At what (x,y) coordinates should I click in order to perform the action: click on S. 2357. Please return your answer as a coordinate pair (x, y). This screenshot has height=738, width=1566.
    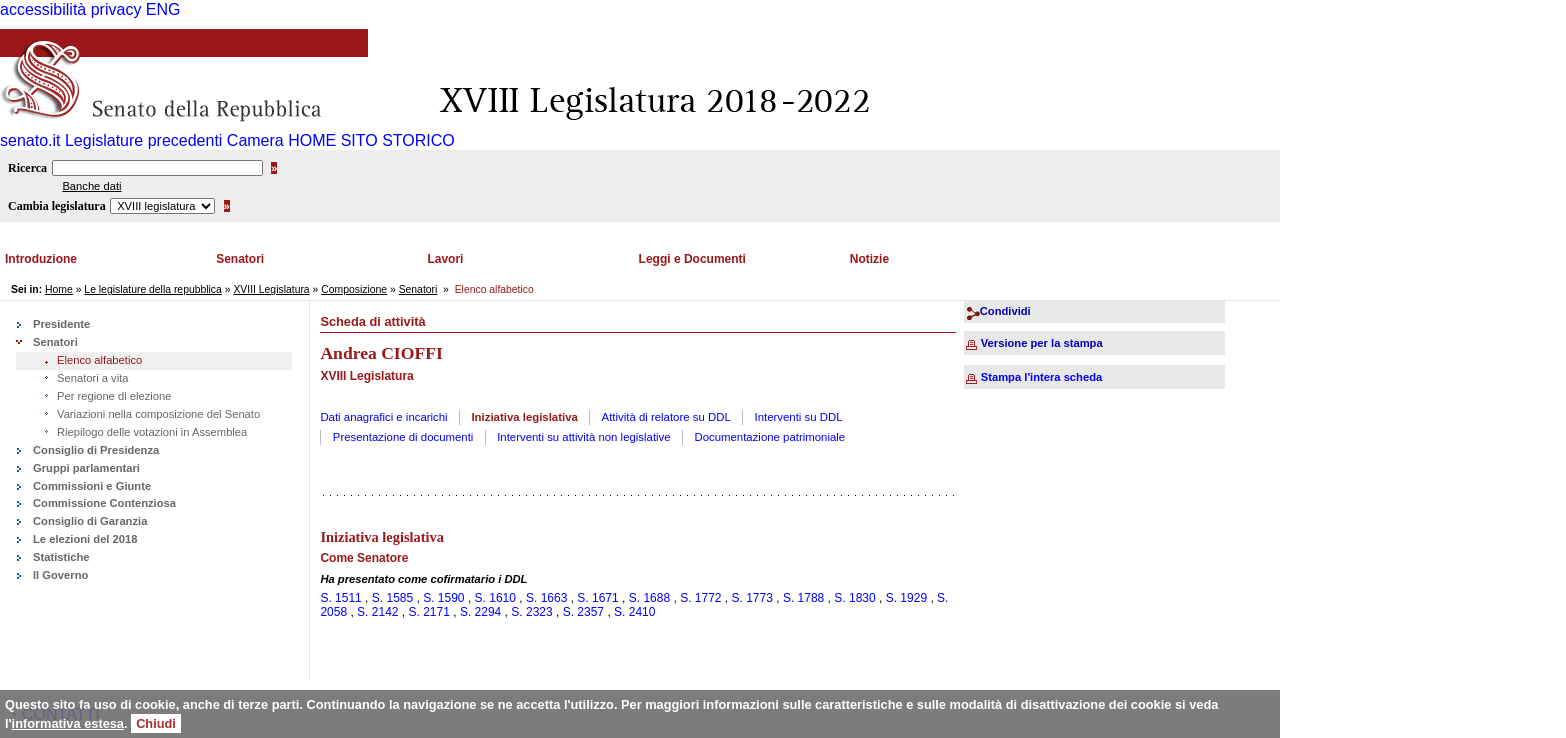
    Looking at the image, I should click on (583, 612).